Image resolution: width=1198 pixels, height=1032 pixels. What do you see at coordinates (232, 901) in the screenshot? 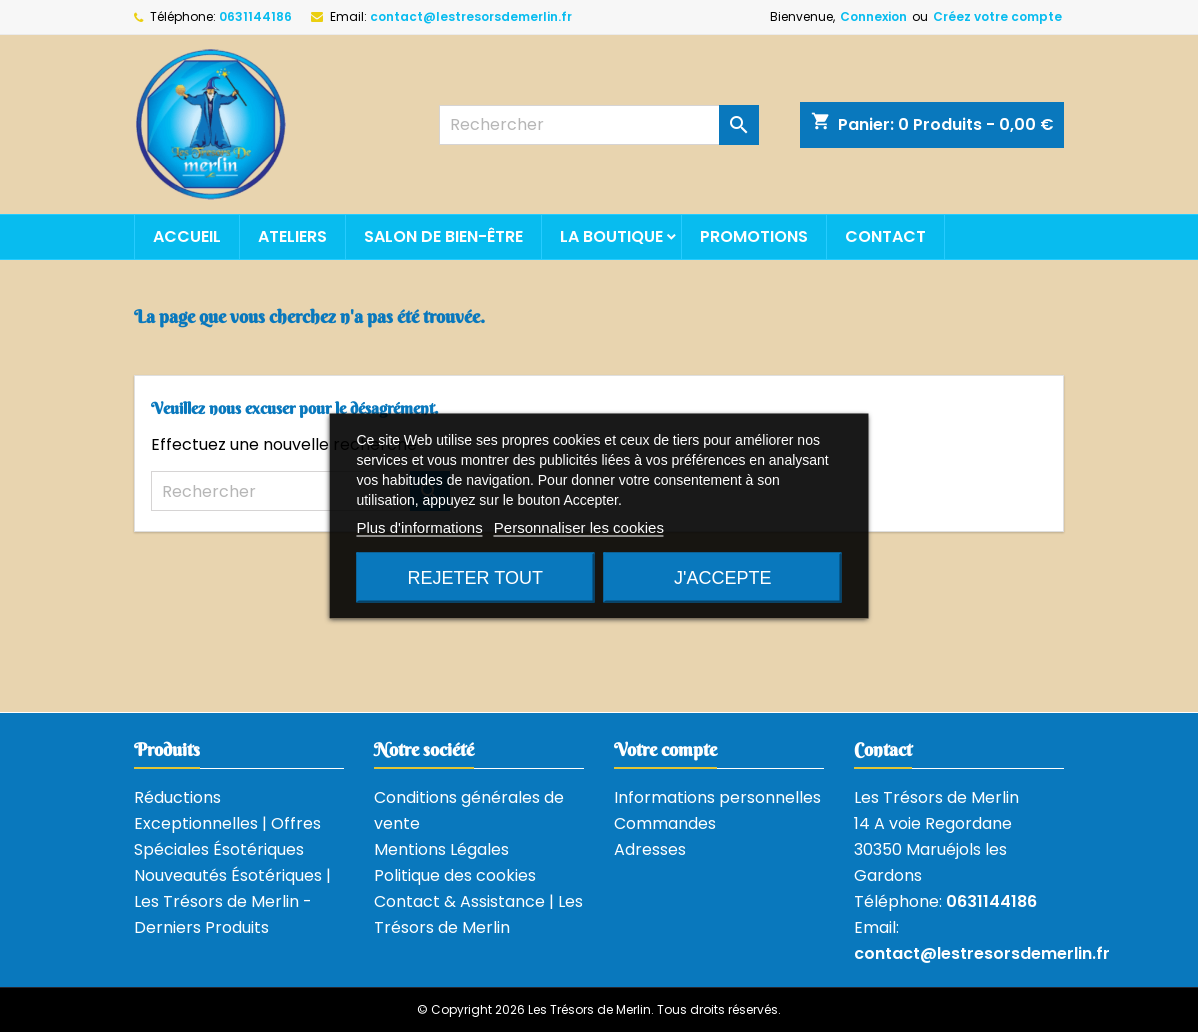
I see `Nouveautés Ésotériques | Les Trésors de Merlin - Derniers Produits` at bounding box center [232, 901].